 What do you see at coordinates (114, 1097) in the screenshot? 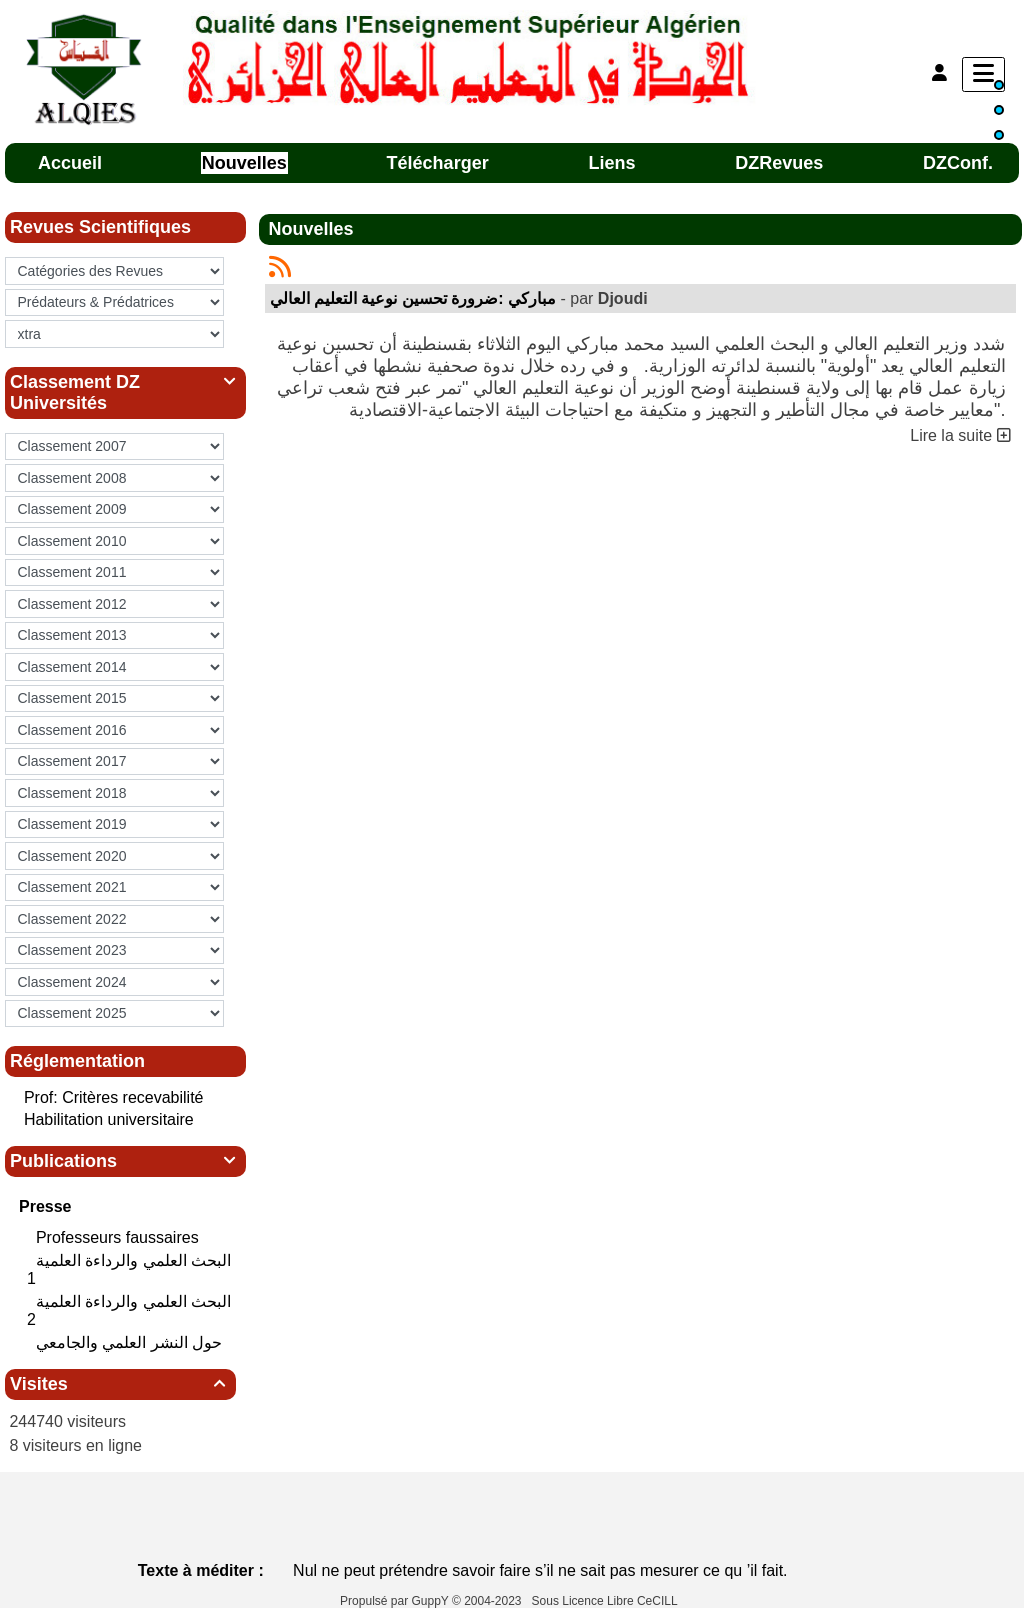
I see `Prof: Critères recevabilité` at bounding box center [114, 1097].